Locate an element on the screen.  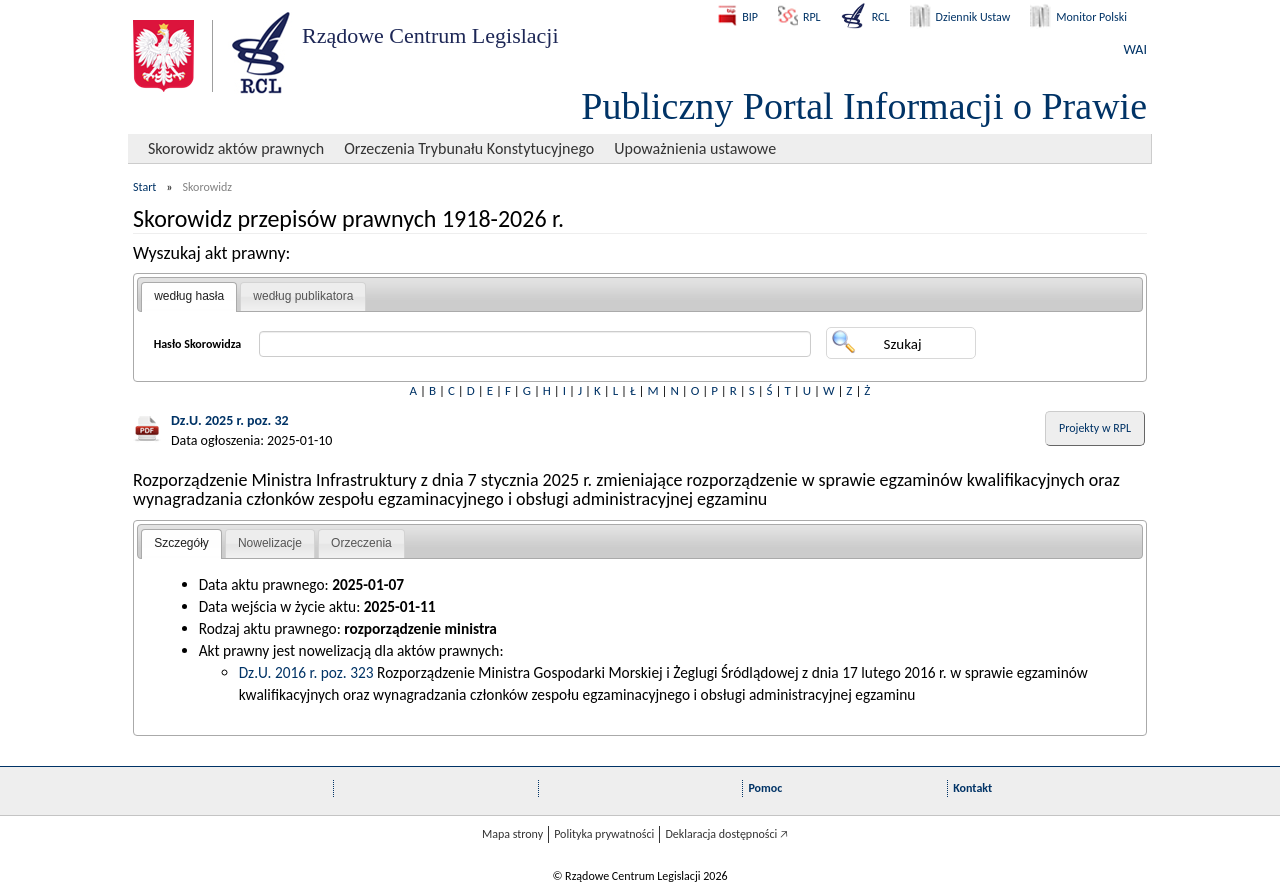
[tab] is located at coordinates (189, 297).